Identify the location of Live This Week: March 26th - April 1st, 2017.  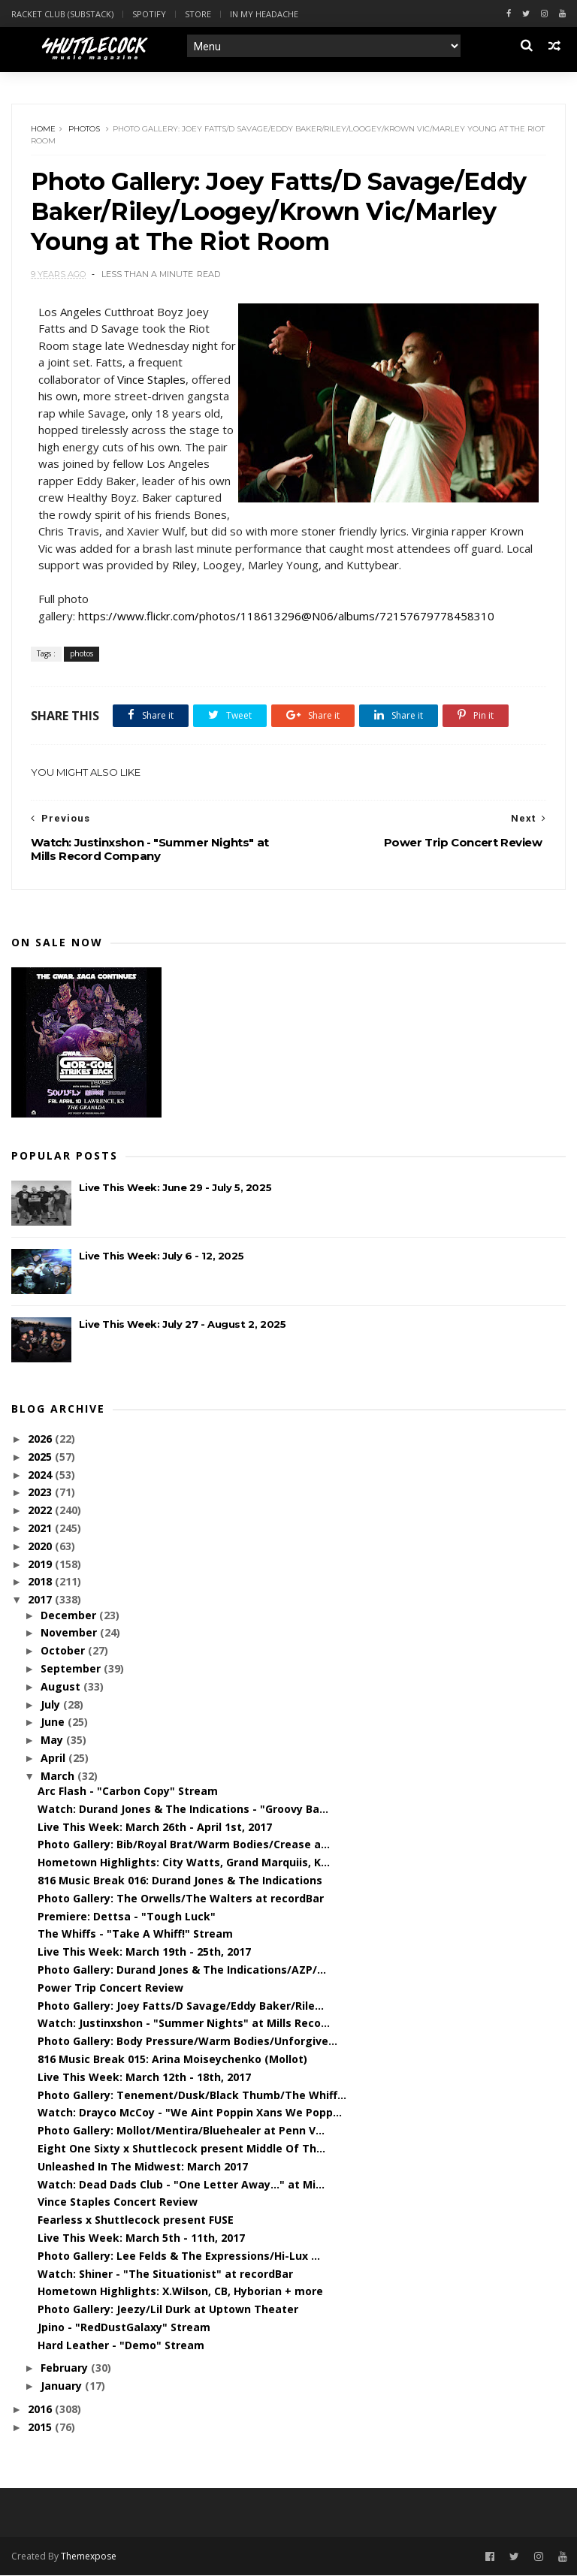
(155, 1827).